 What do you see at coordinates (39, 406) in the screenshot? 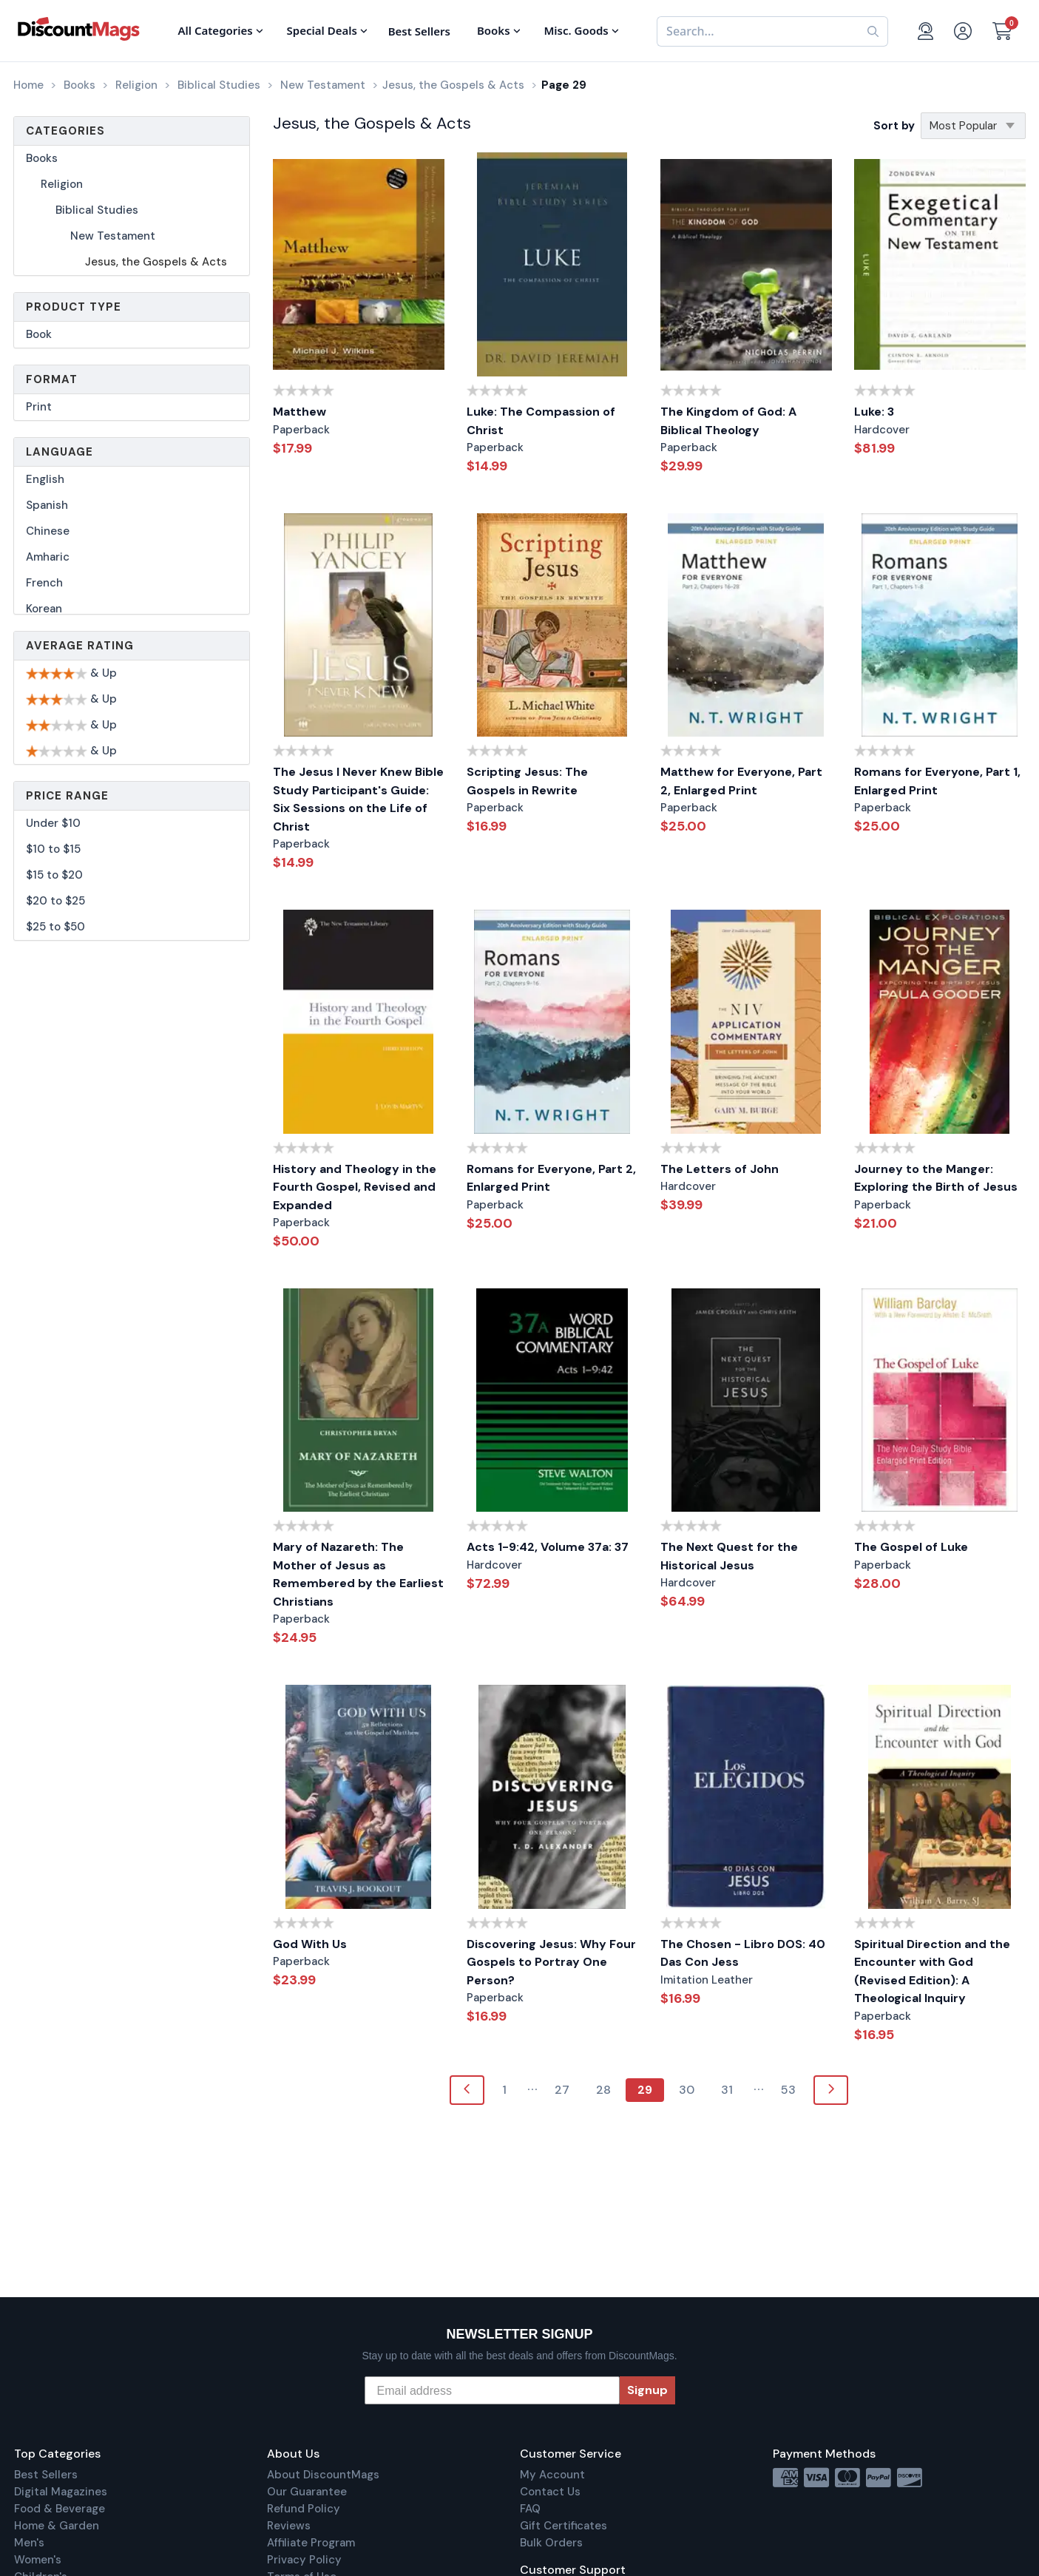
I see `Print` at bounding box center [39, 406].